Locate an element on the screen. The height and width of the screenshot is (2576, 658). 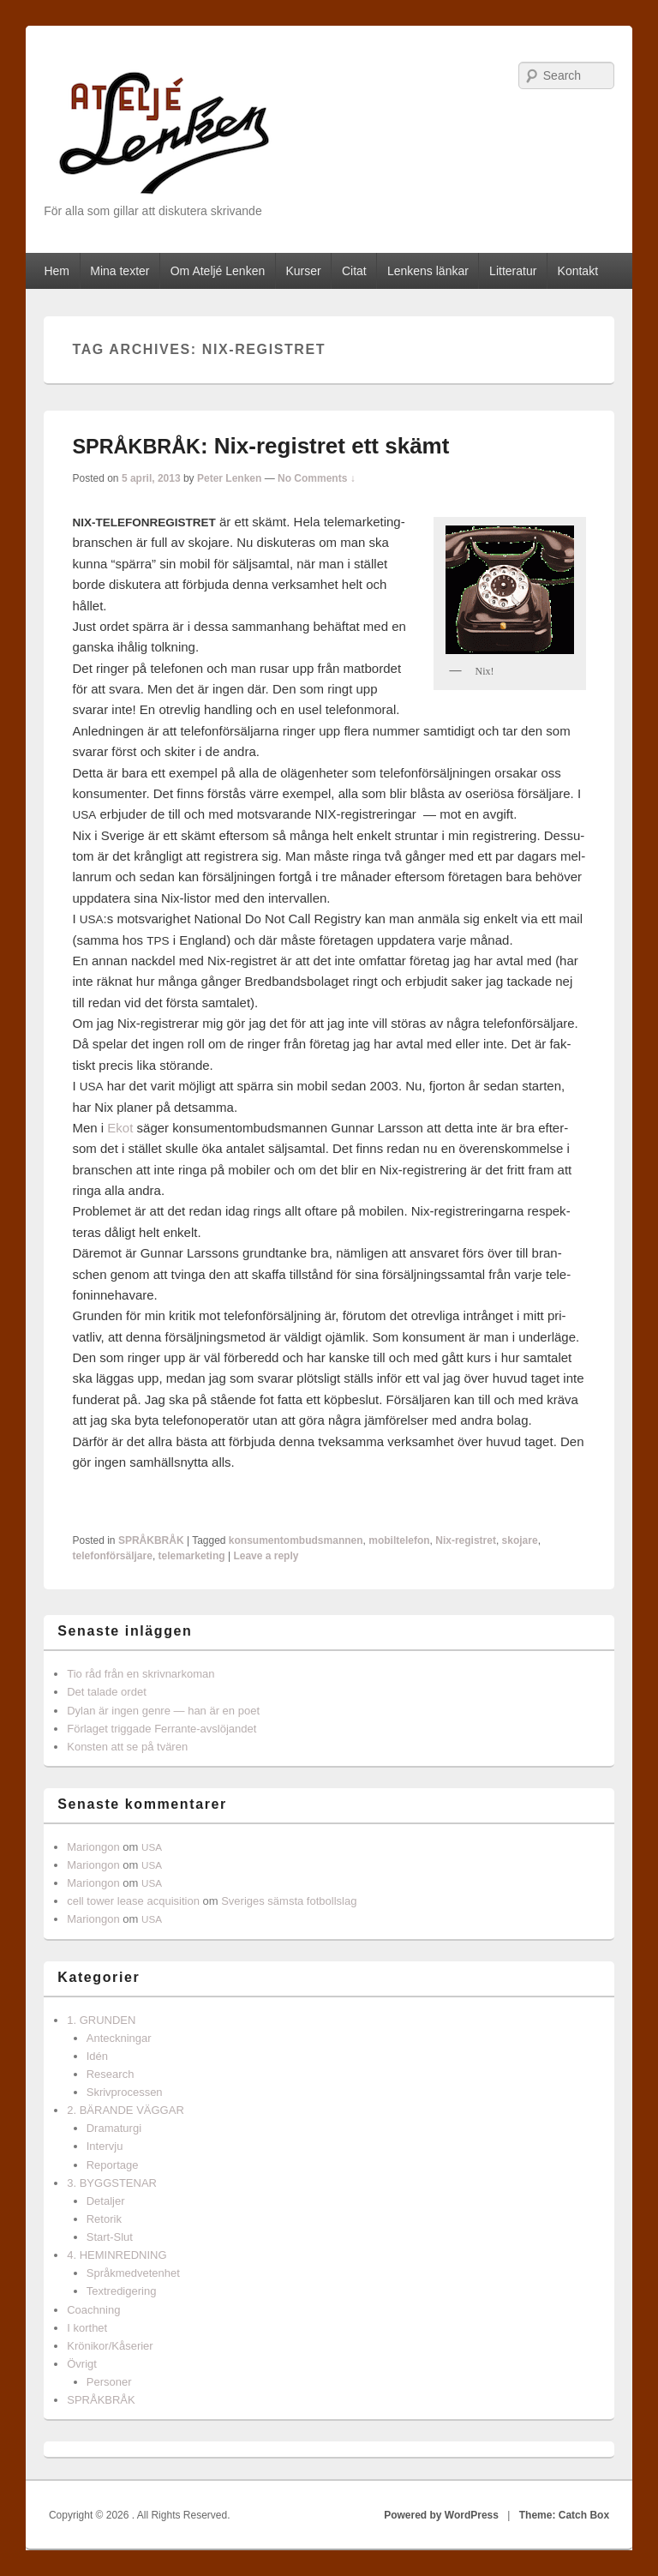
I korthet is located at coordinates (87, 2327).